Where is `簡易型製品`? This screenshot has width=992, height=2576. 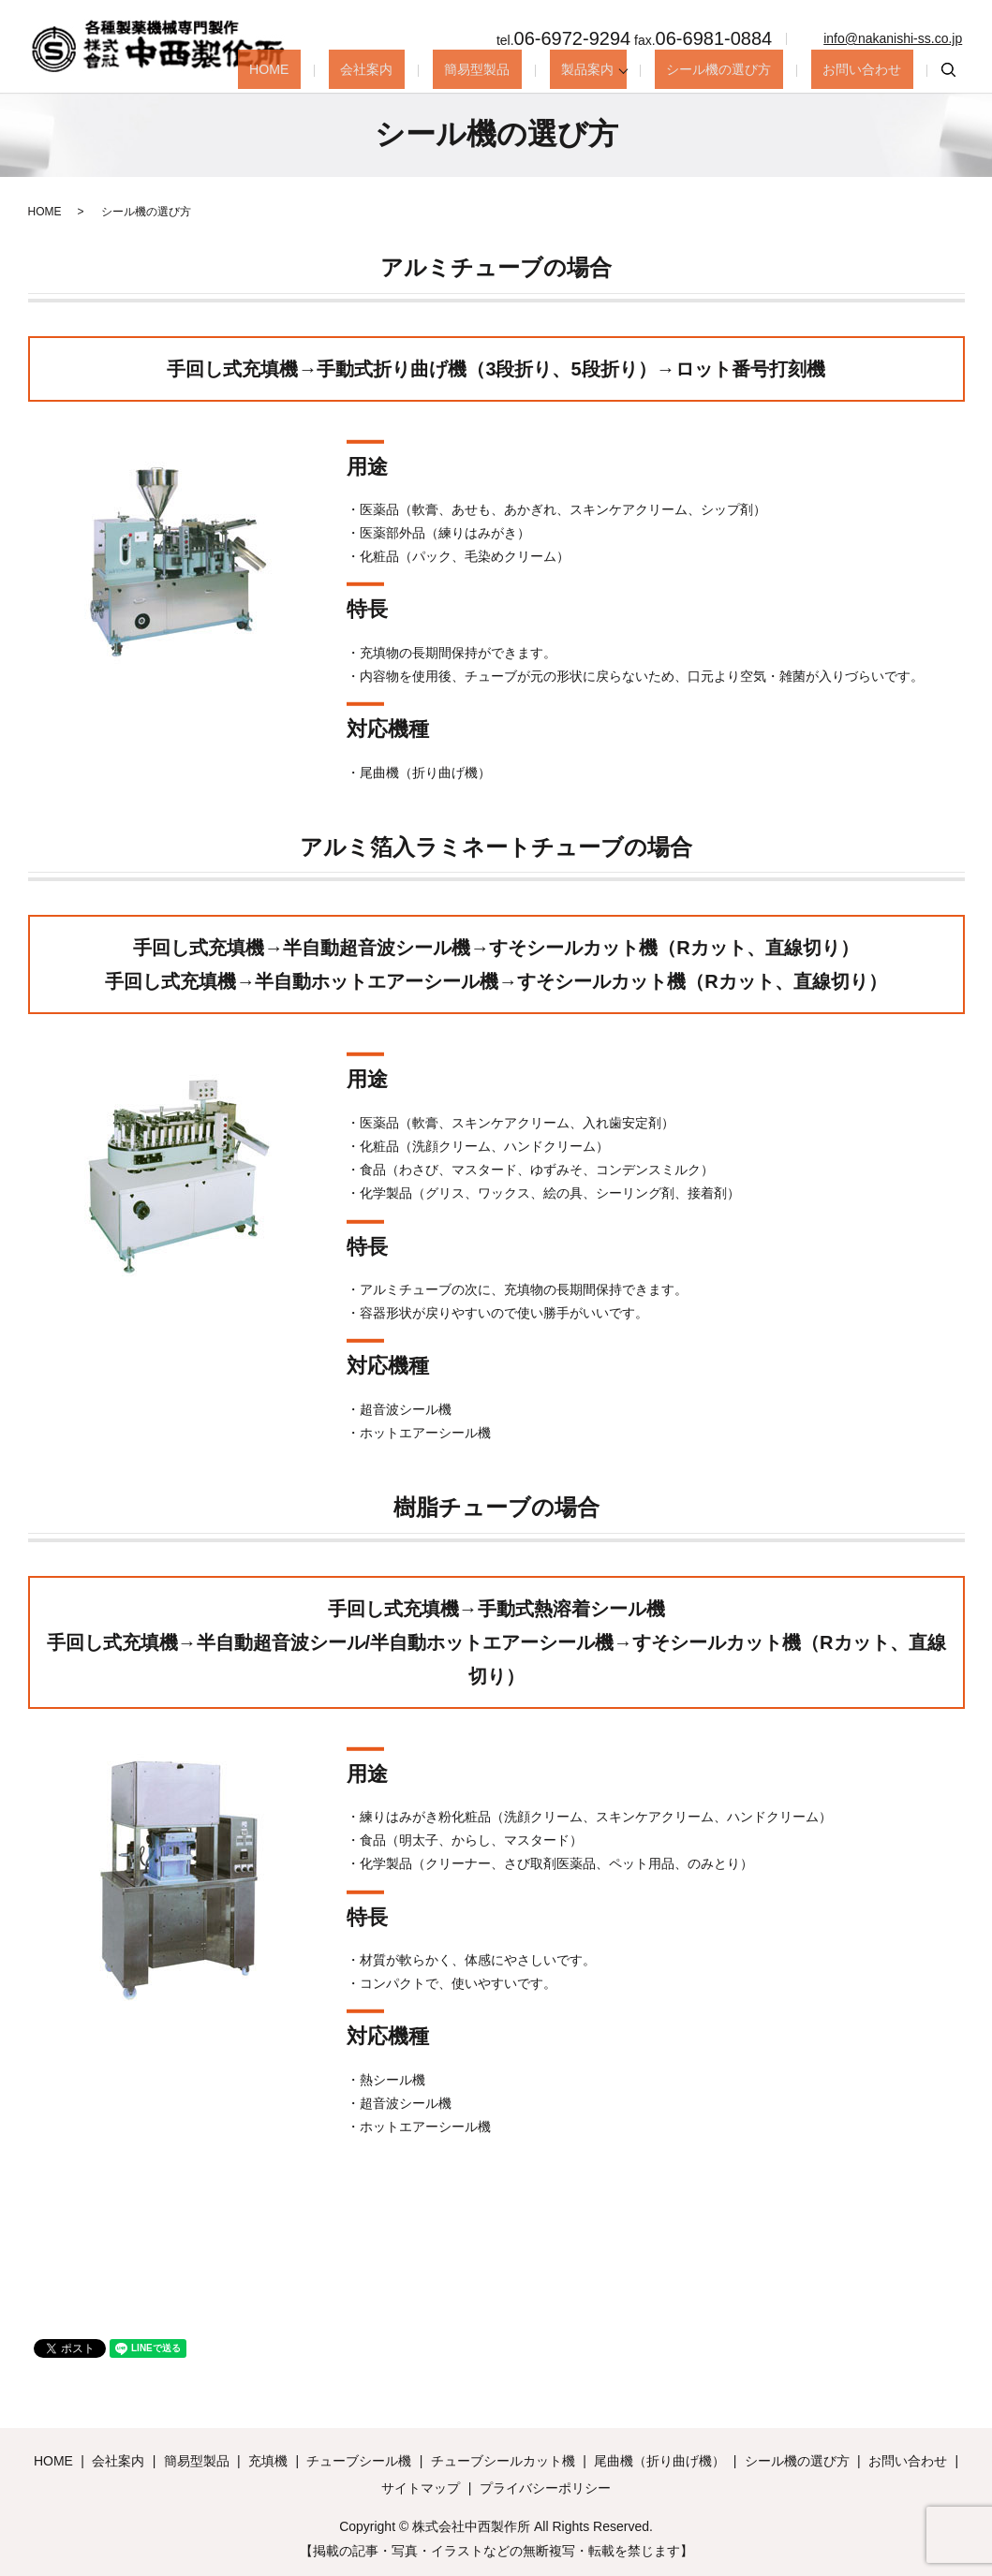 簡易型製品 is located at coordinates (527, 69).